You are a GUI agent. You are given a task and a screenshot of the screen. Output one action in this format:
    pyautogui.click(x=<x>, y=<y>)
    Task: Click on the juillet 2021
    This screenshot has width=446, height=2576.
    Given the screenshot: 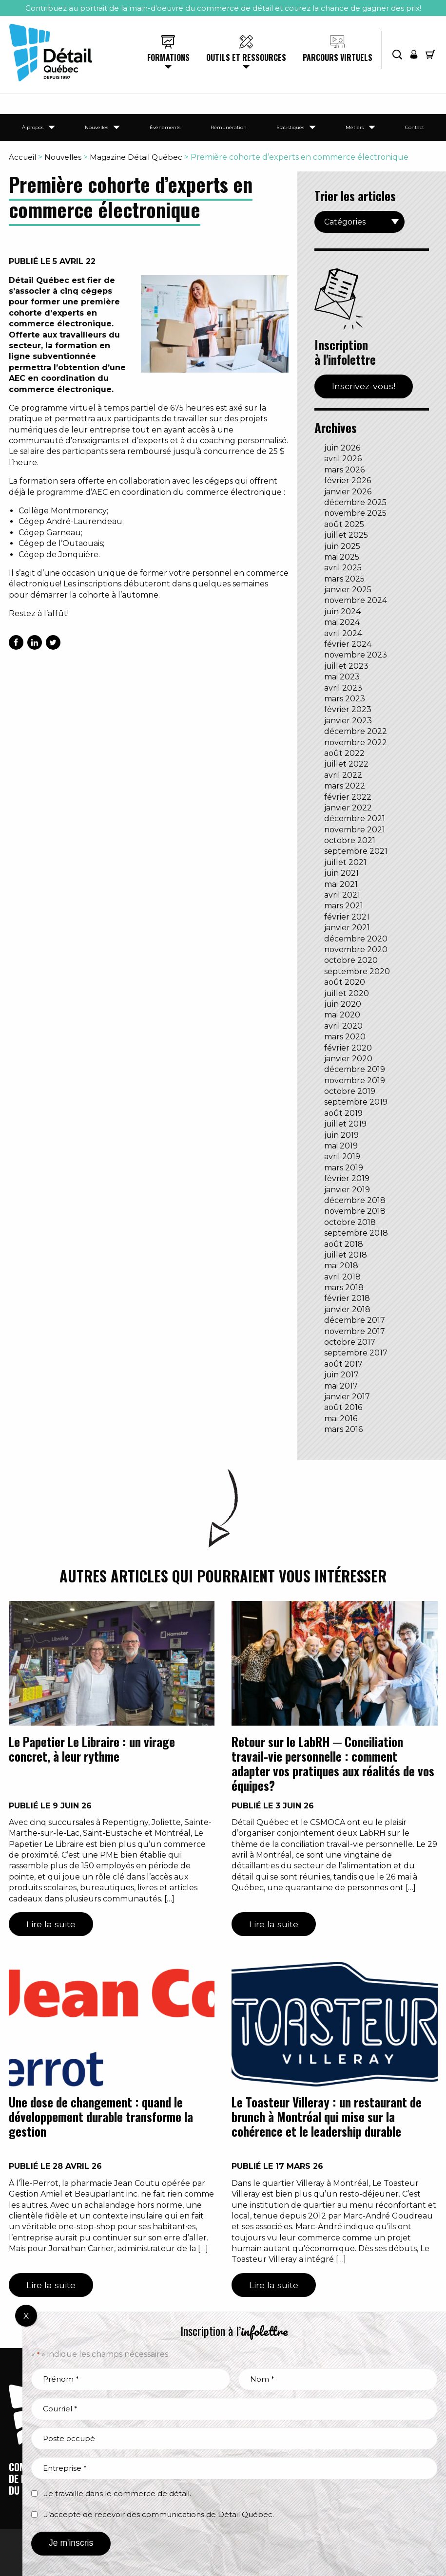 What is the action you would take?
    pyautogui.click(x=345, y=862)
    